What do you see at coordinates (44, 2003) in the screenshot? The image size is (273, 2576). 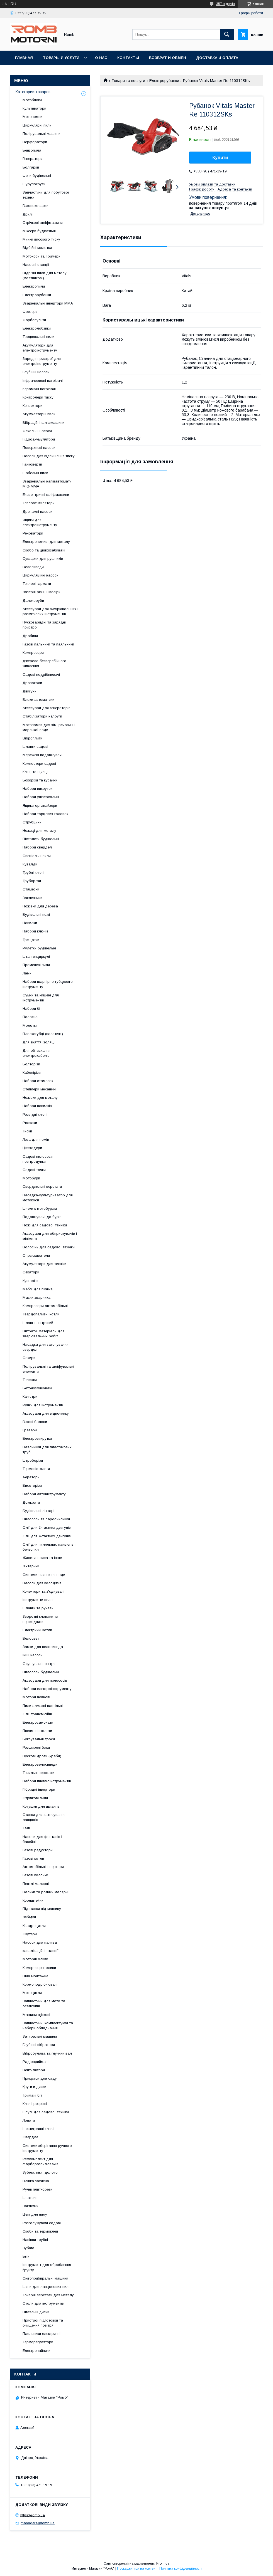 I see `Запчастини для мото та оселхопні` at bounding box center [44, 2003].